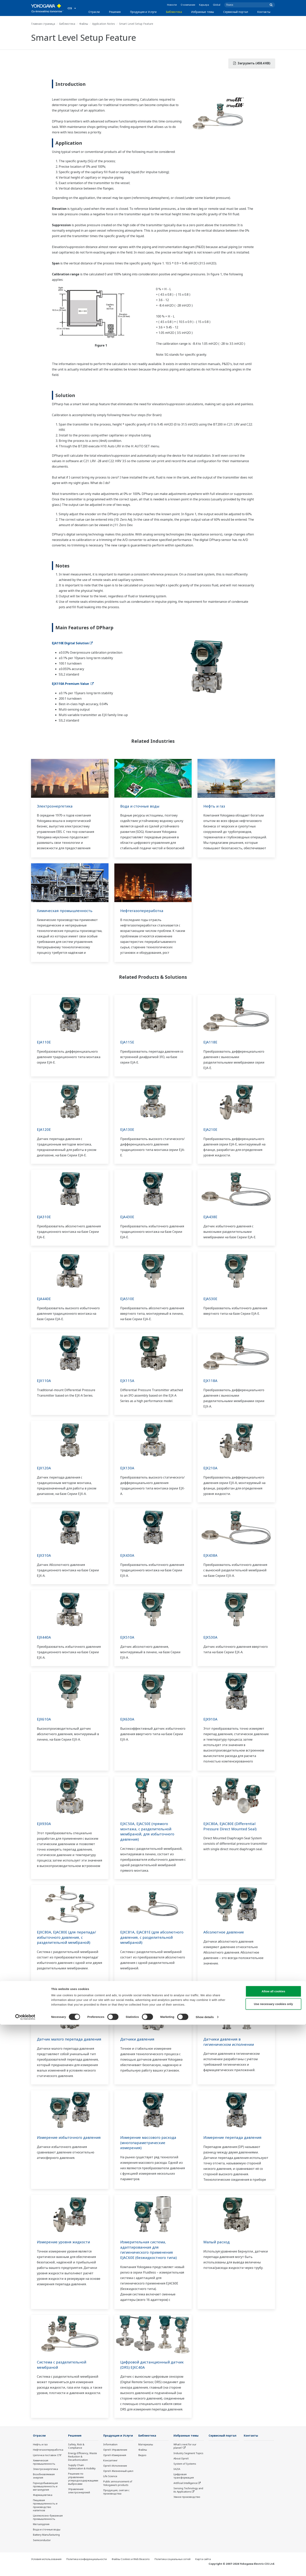 This screenshot has width=306, height=2576. What do you see at coordinates (44, 1042) in the screenshot?
I see `EJA110E` at bounding box center [44, 1042].